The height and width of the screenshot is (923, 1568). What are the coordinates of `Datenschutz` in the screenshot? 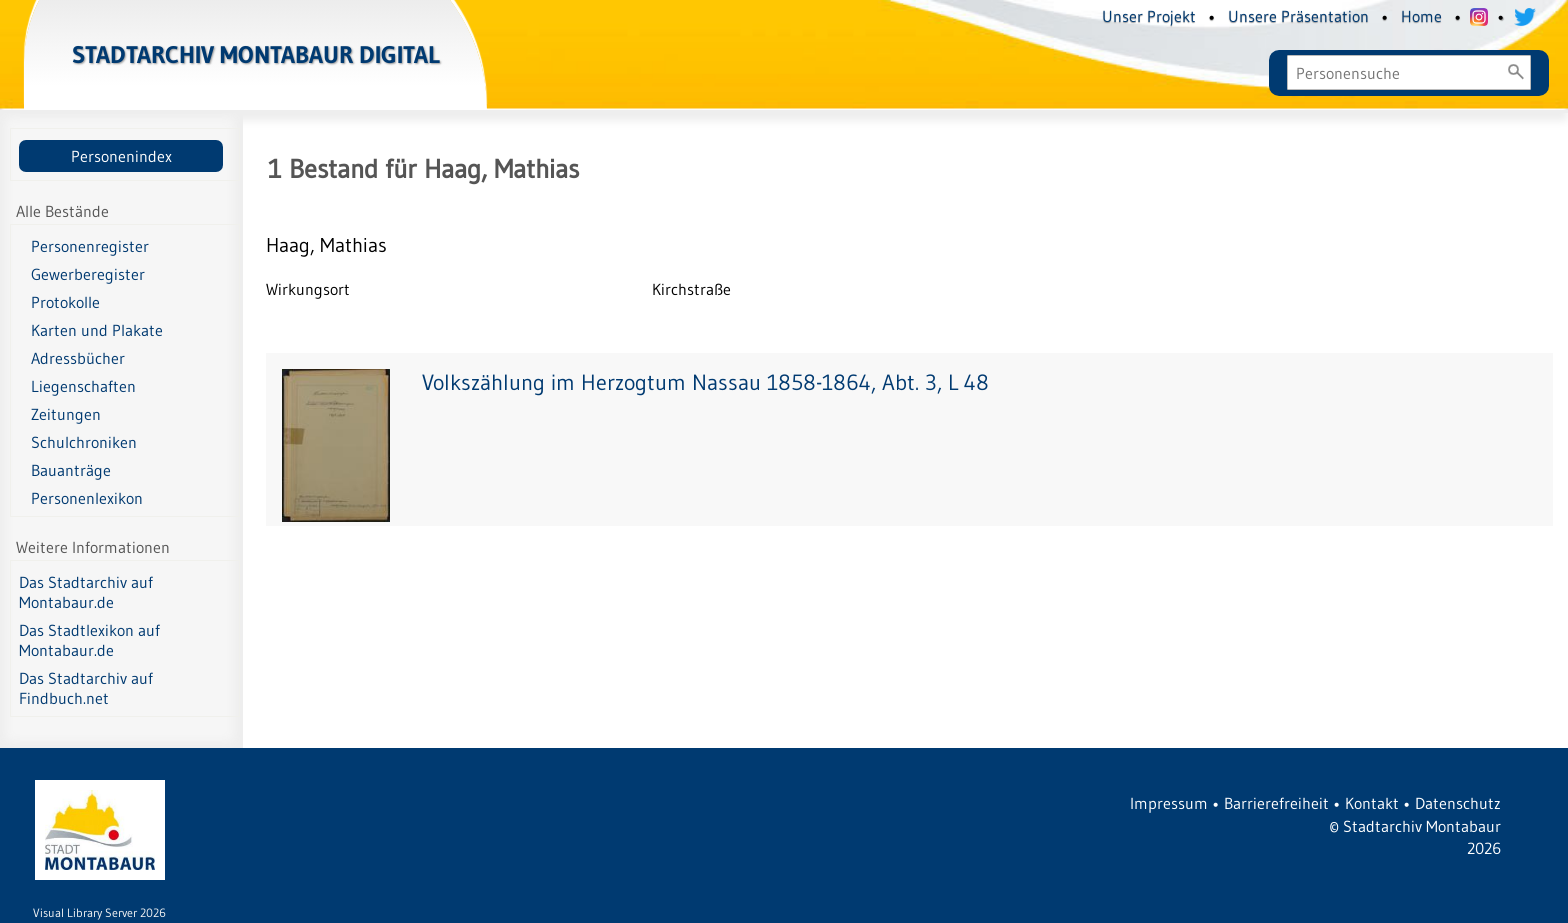 It's located at (1458, 803).